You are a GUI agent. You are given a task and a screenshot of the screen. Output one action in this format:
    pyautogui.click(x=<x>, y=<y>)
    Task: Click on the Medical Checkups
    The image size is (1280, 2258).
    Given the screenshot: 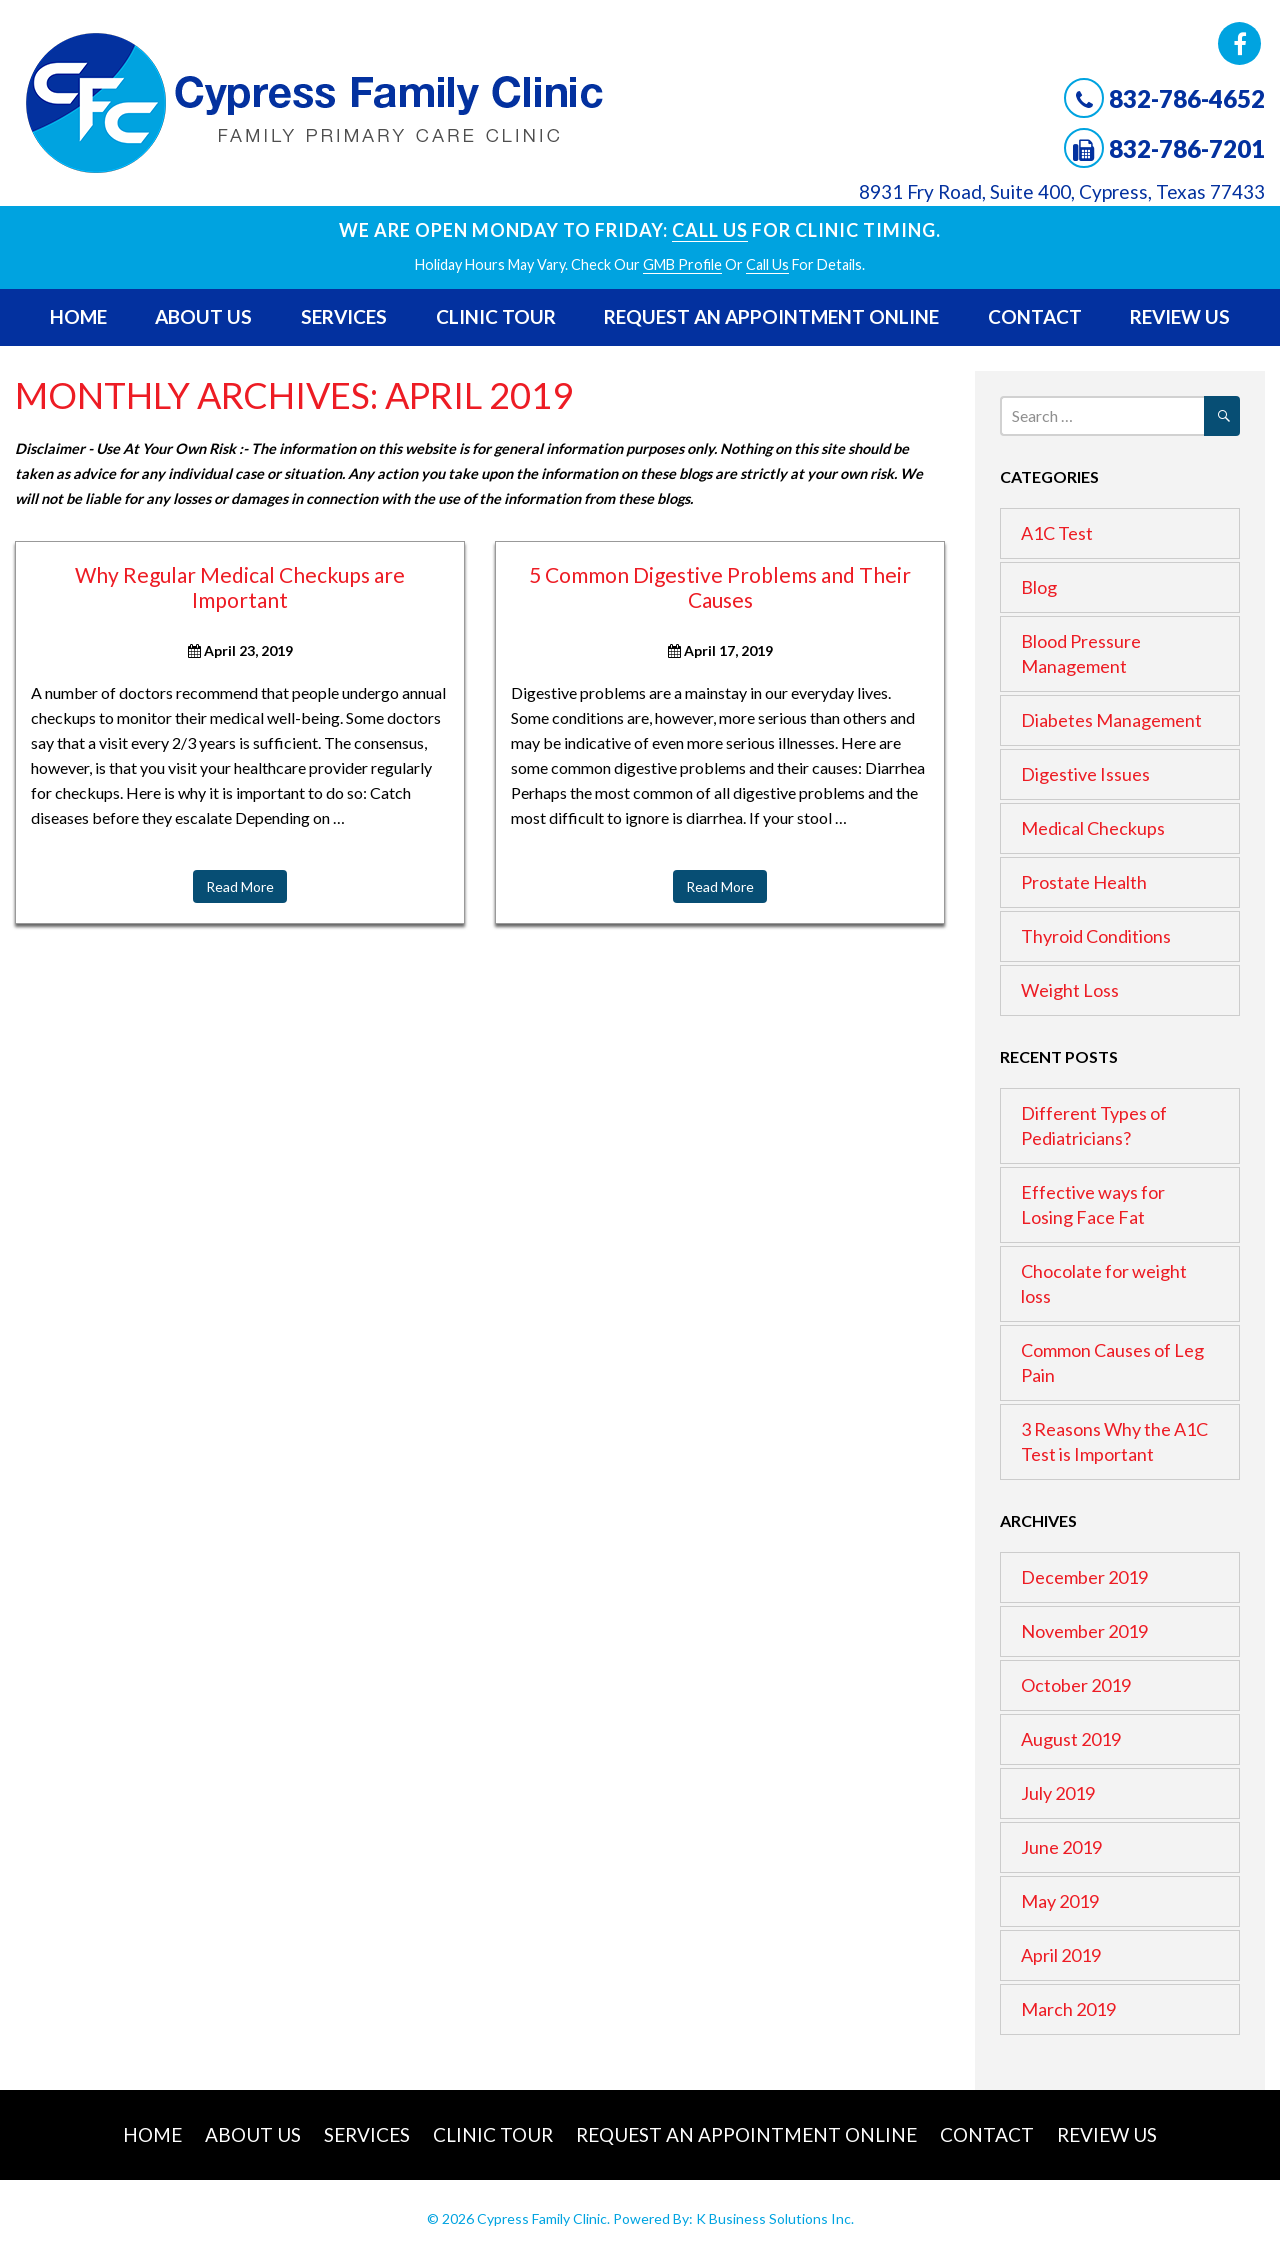 What is the action you would take?
    pyautogui.click(x=1093, y=828)
    